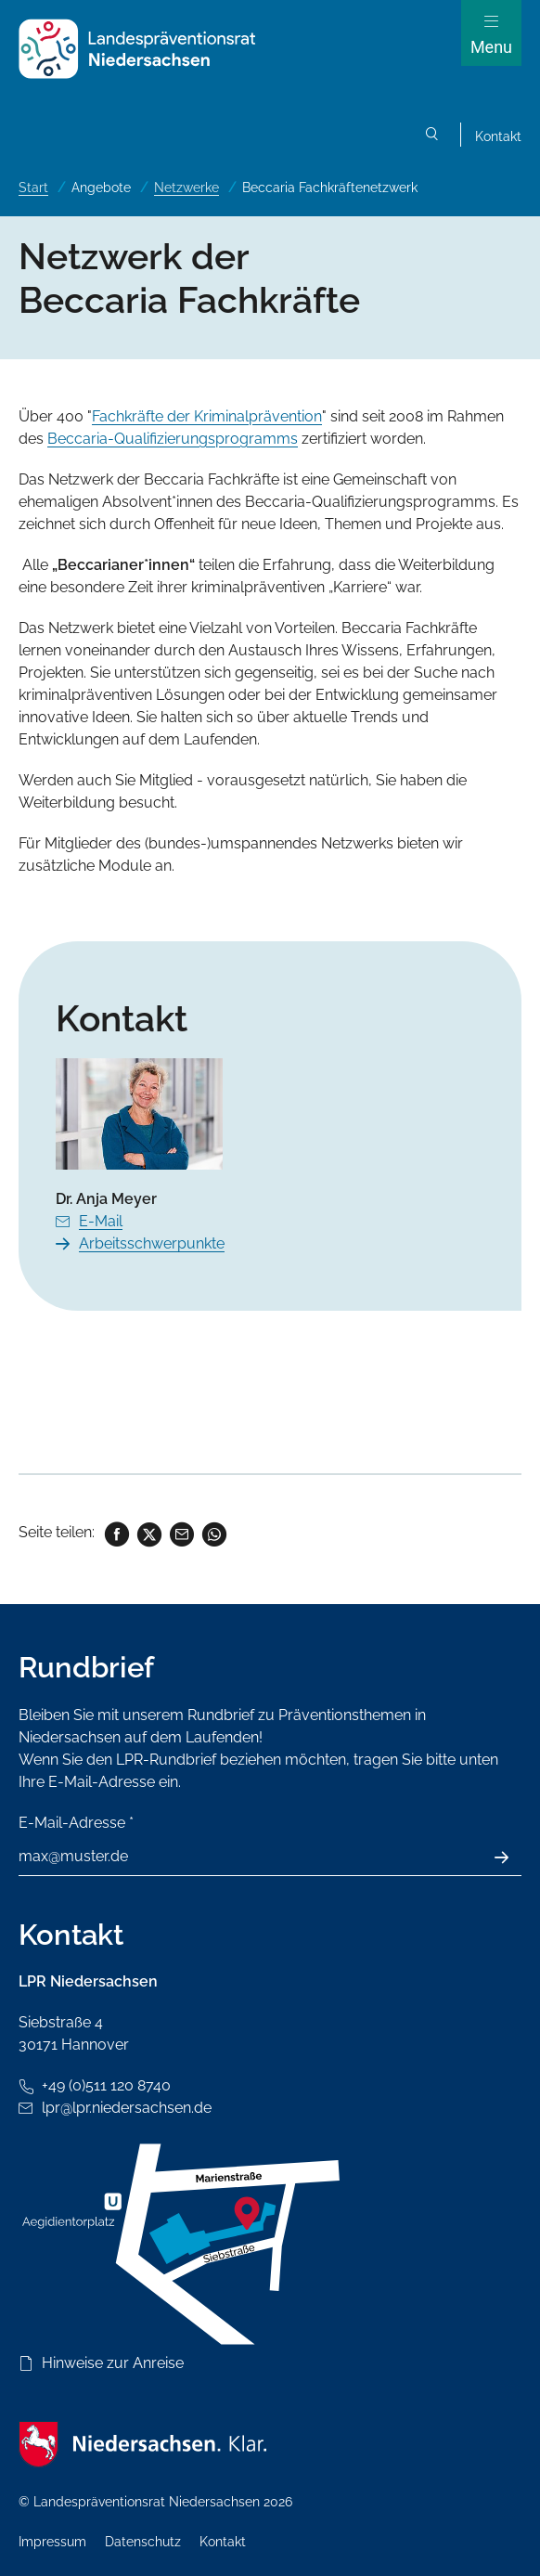 This screenshot has width=540, height=2576. I want to click on Datenschutz, so click(143, 2541).